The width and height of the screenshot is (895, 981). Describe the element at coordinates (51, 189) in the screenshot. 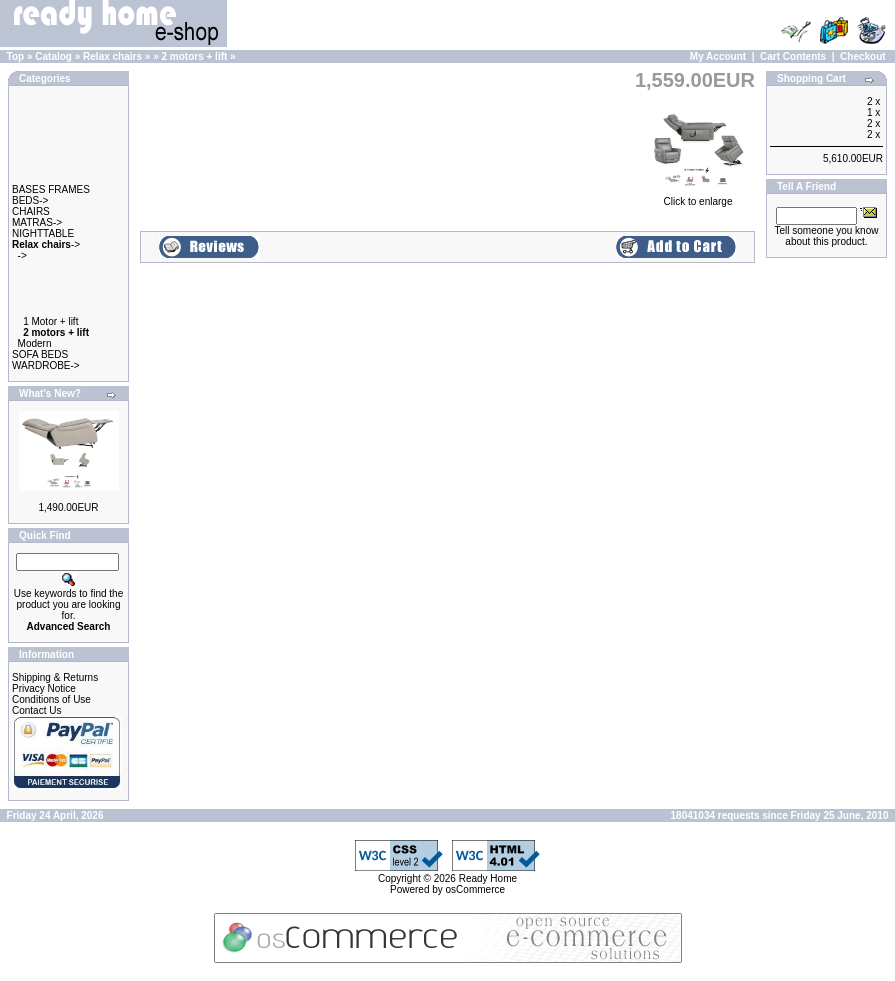

I see `BASES FRAMES` at that location.